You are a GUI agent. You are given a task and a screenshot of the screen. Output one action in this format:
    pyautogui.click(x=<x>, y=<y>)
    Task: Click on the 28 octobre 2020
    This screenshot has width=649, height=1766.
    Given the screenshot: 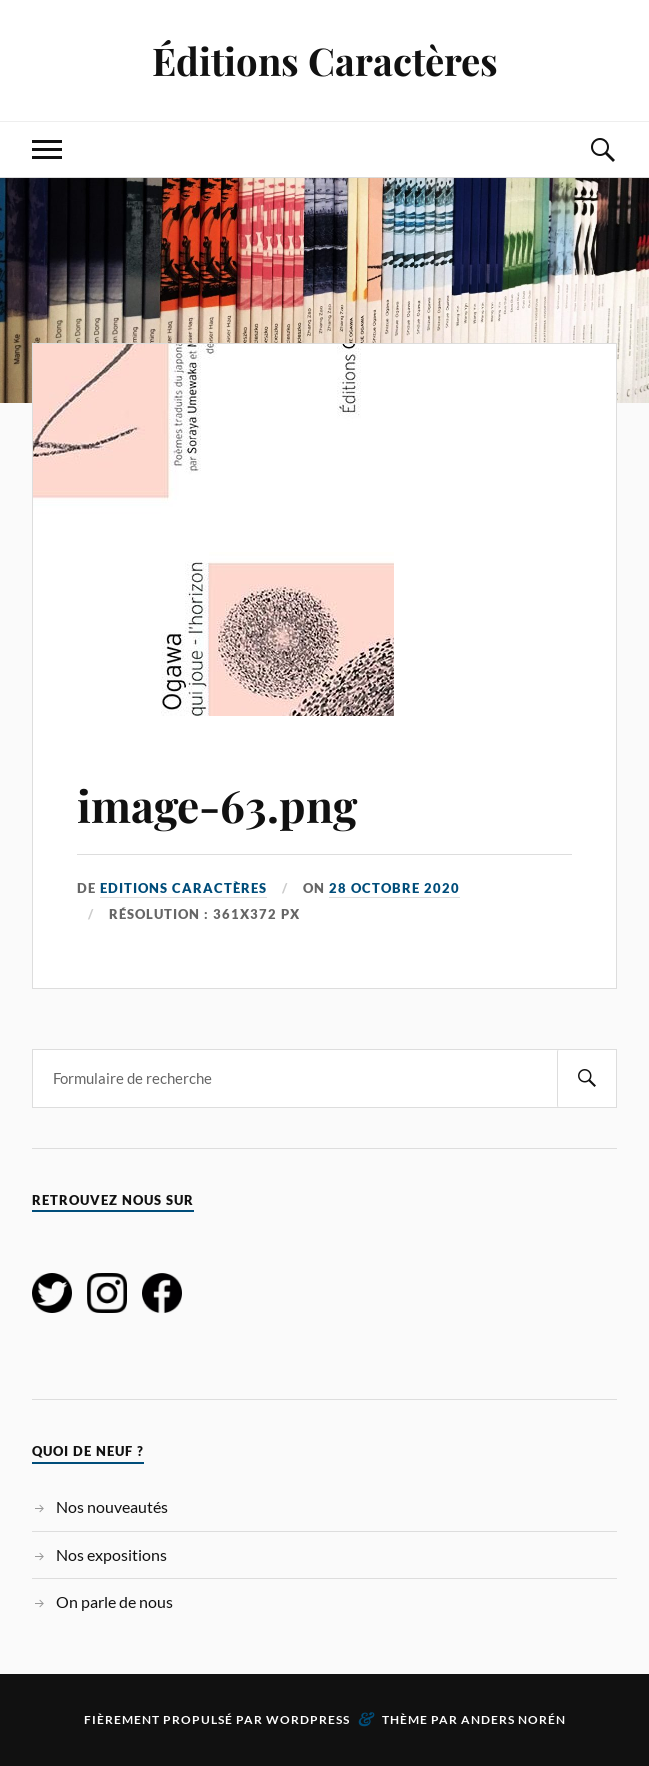 What is the action you would take?
    pyautogui.click(x=394, y=888)
    